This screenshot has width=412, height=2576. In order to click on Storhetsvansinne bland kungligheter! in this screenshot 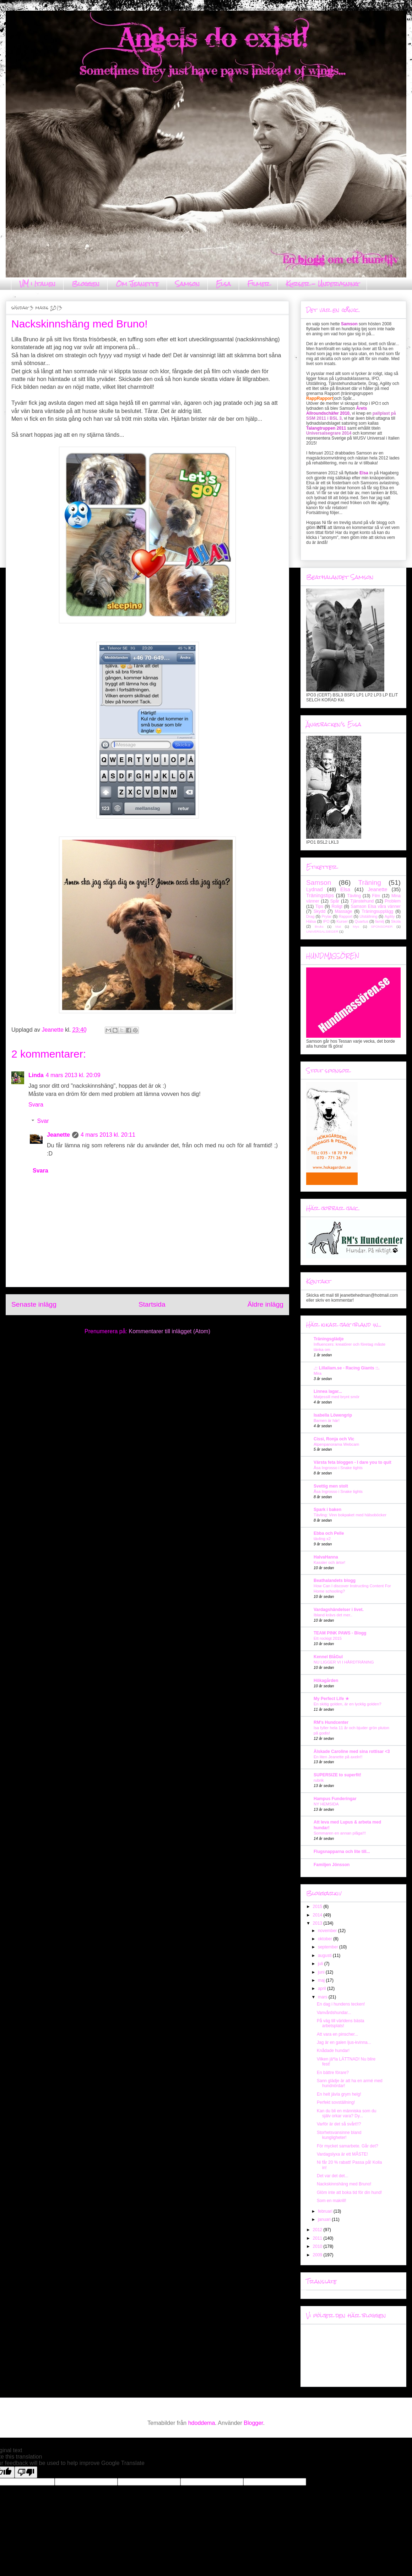, I will do `click(339, 2135)`.